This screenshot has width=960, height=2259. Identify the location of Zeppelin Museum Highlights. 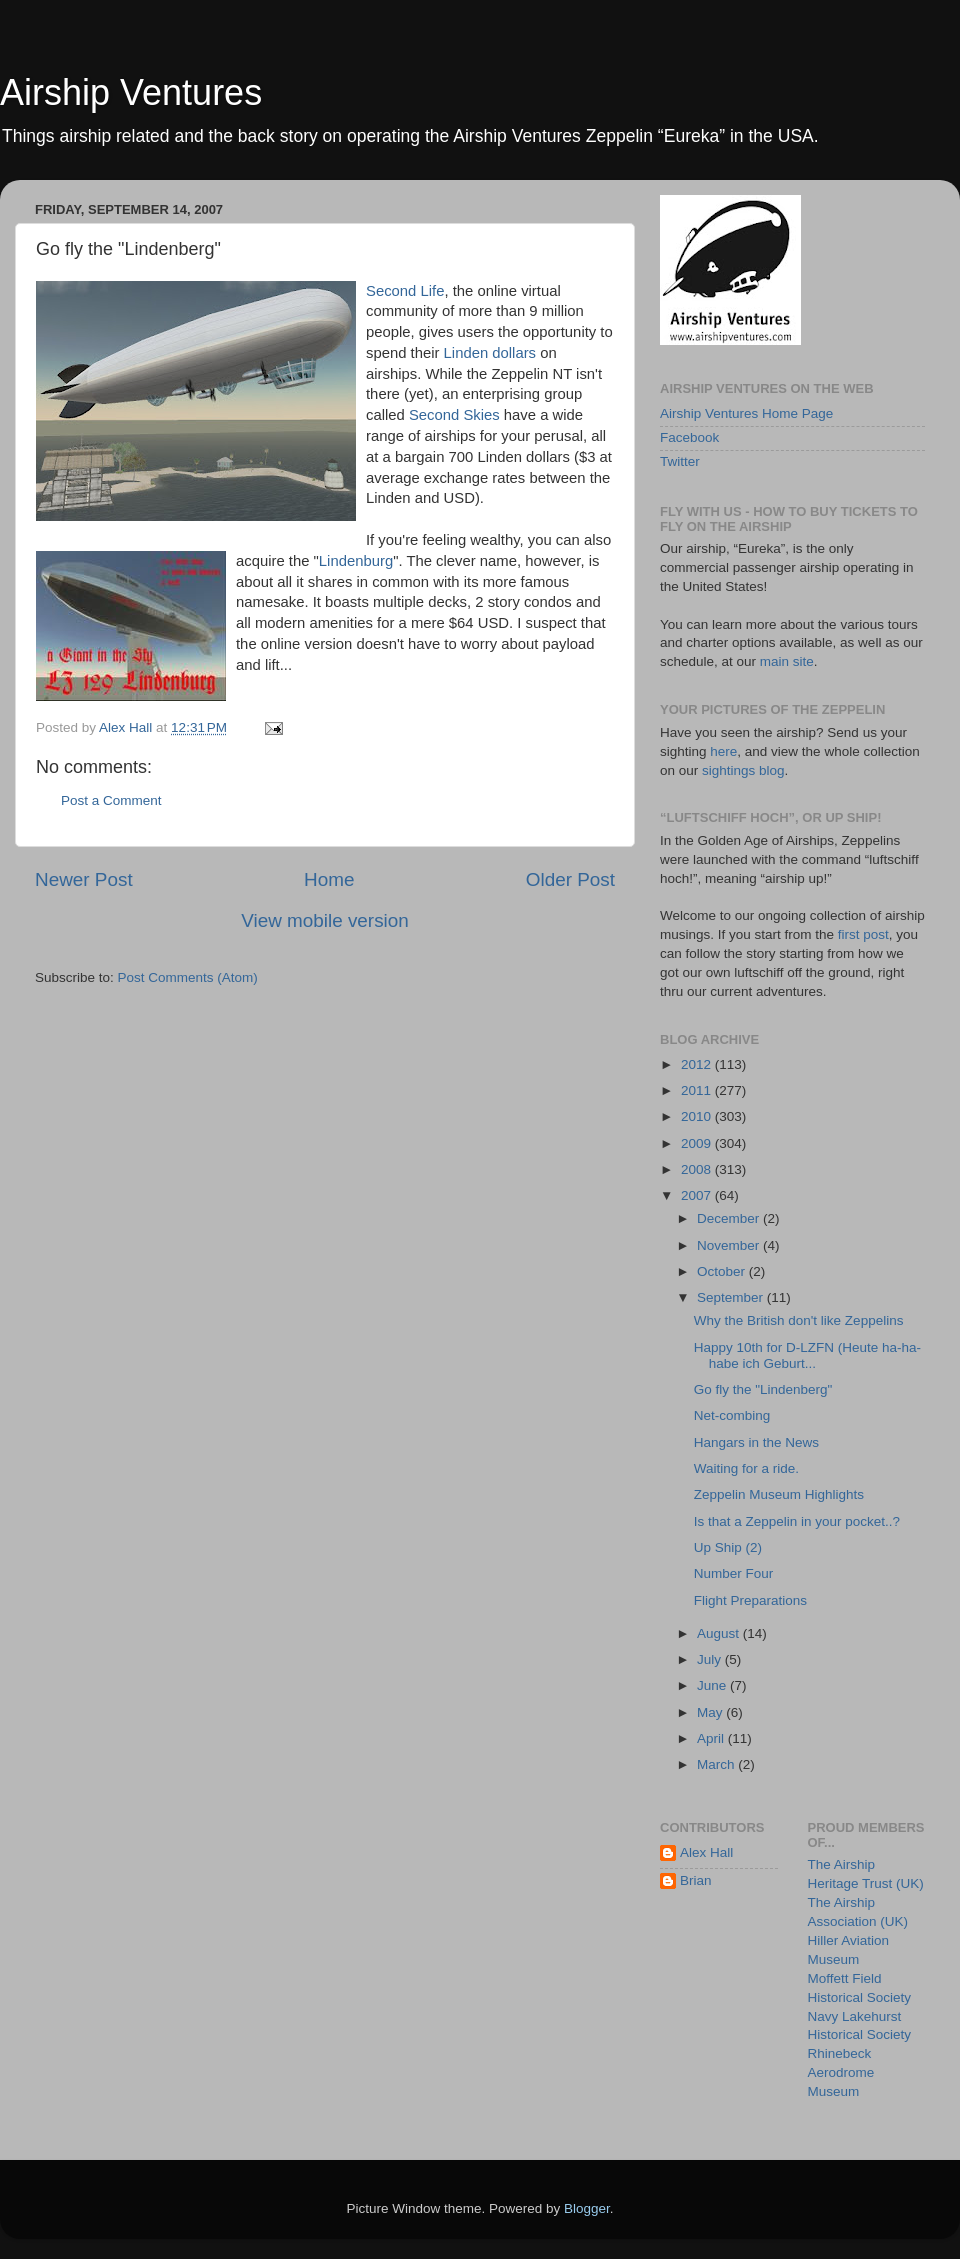
(779, 1494).